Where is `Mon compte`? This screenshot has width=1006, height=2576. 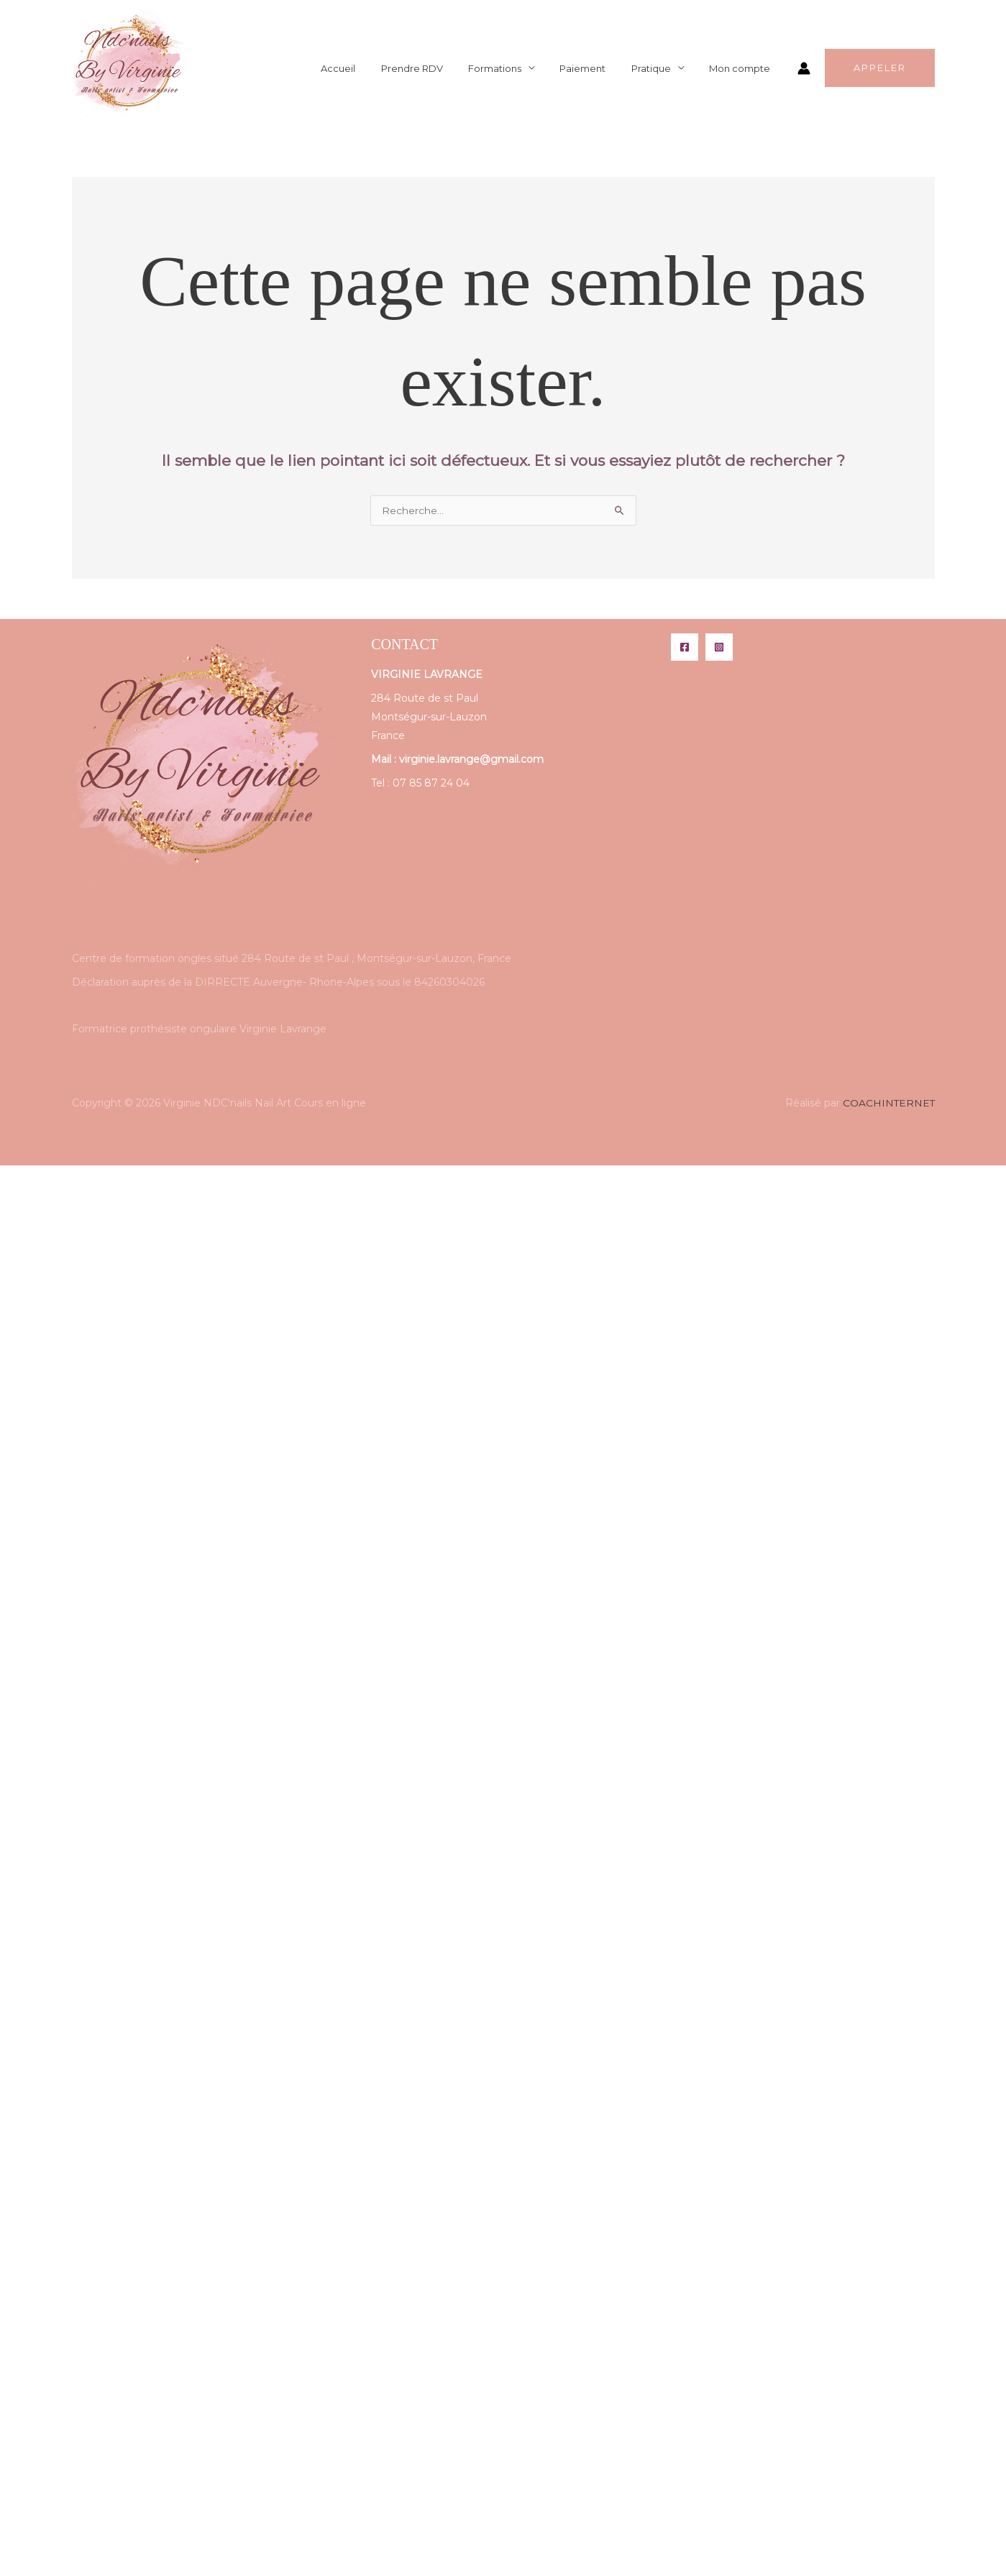 Mon compte is located at coordinates (743, 68).